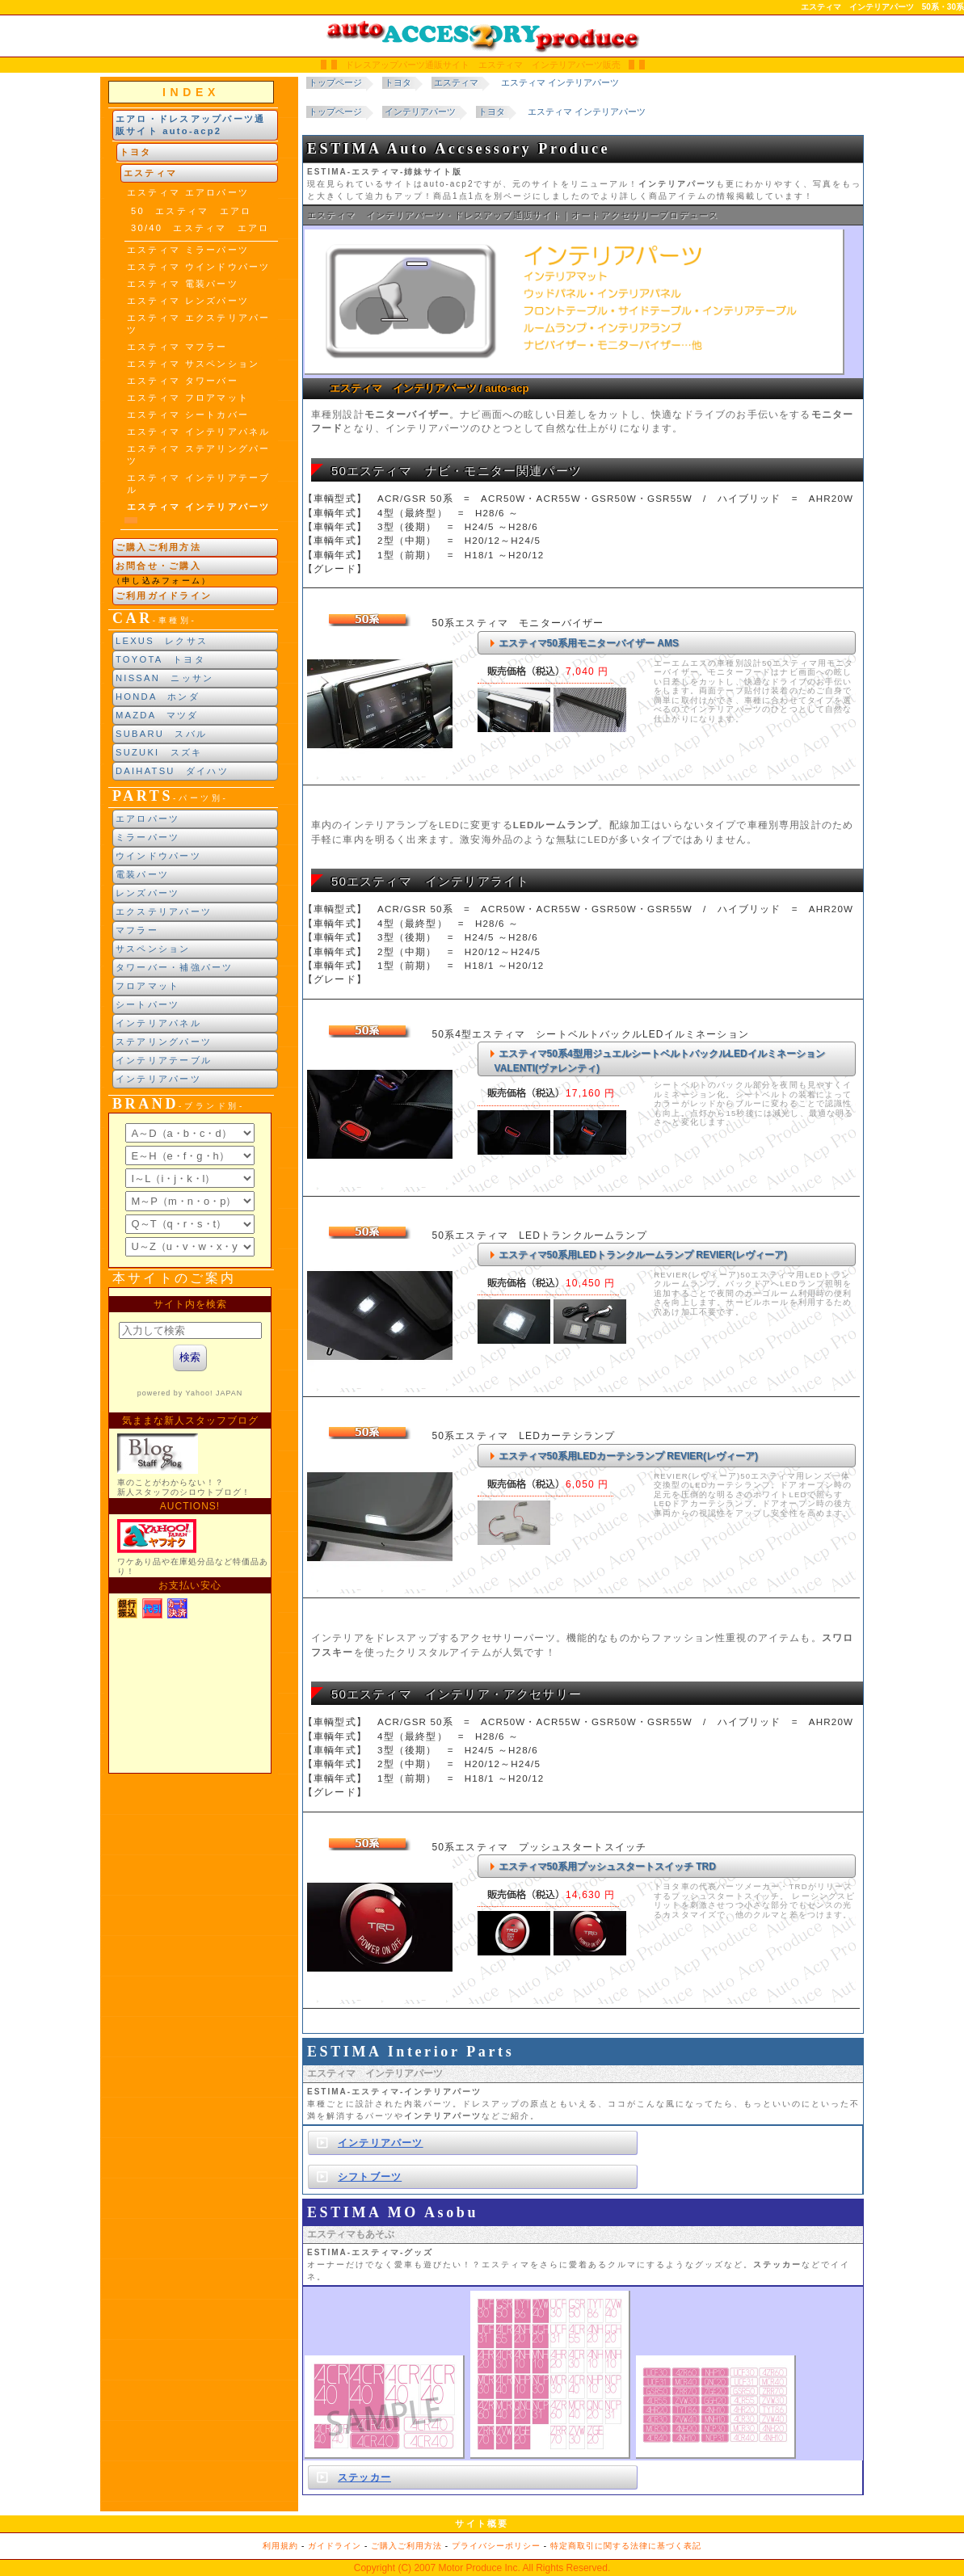  I want to click on エスティマ ウインドウパーツ, so click(198, 266).